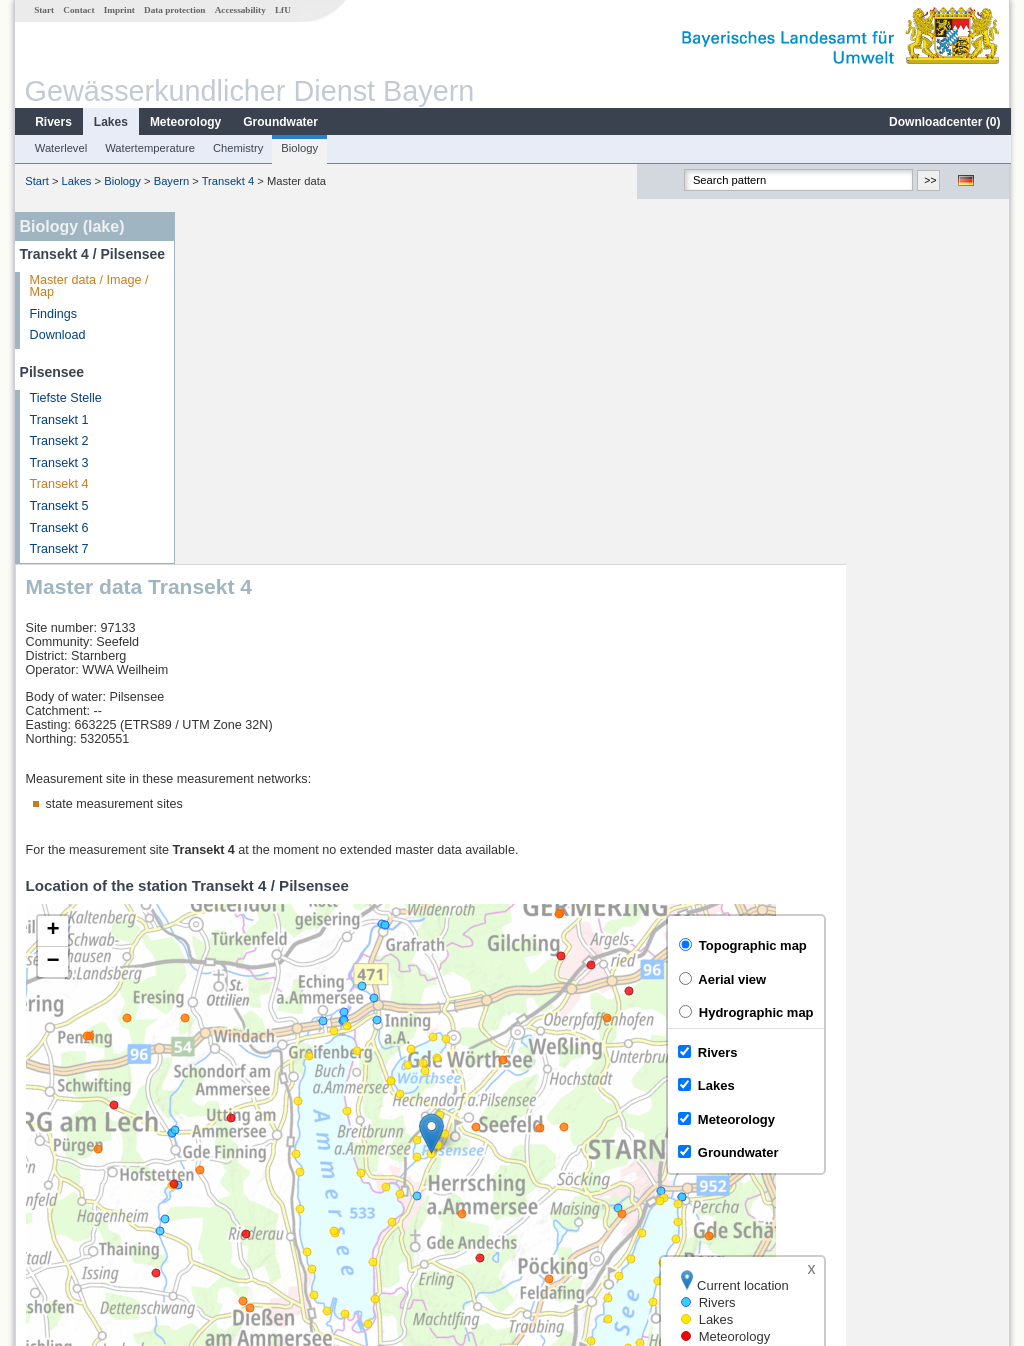 The height and width of the screenshot is (1346, 1024). I want to click on Master data / Image / Map, so click(88, 286).